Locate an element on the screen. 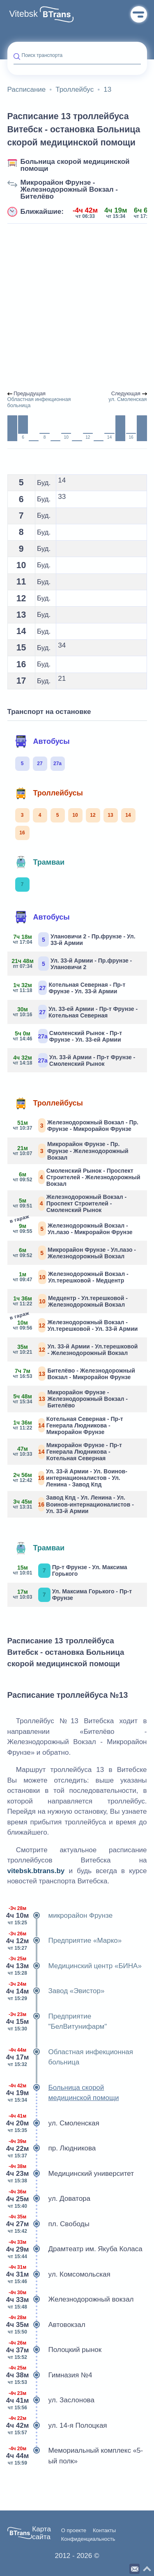  Конфиденциальность is located at coordinates (88, 2539).